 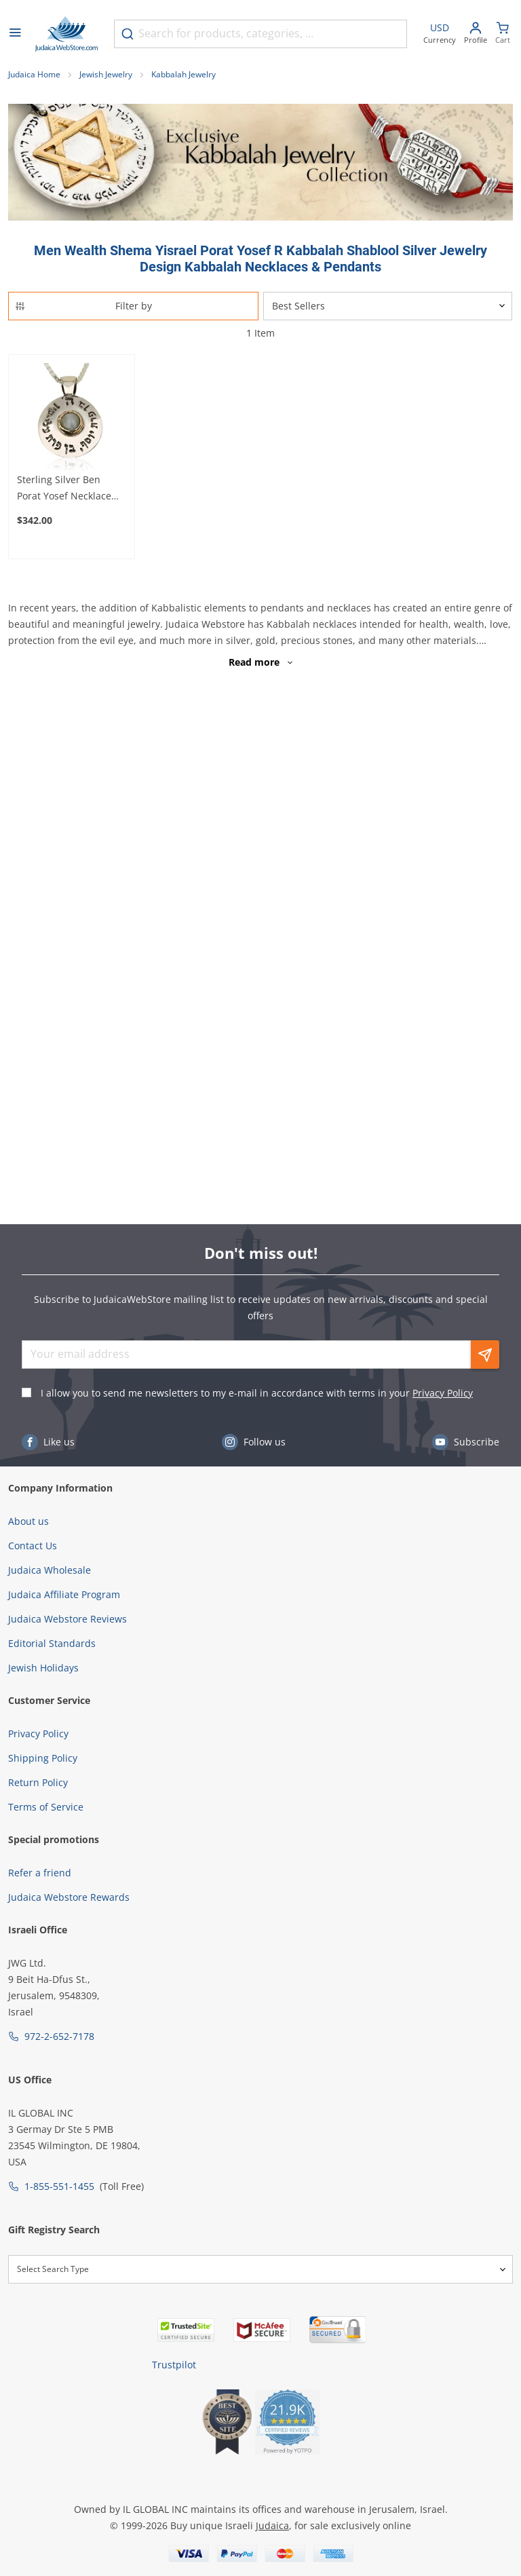 I want to click on Privacy Policy, so click(x=442, y=1392).